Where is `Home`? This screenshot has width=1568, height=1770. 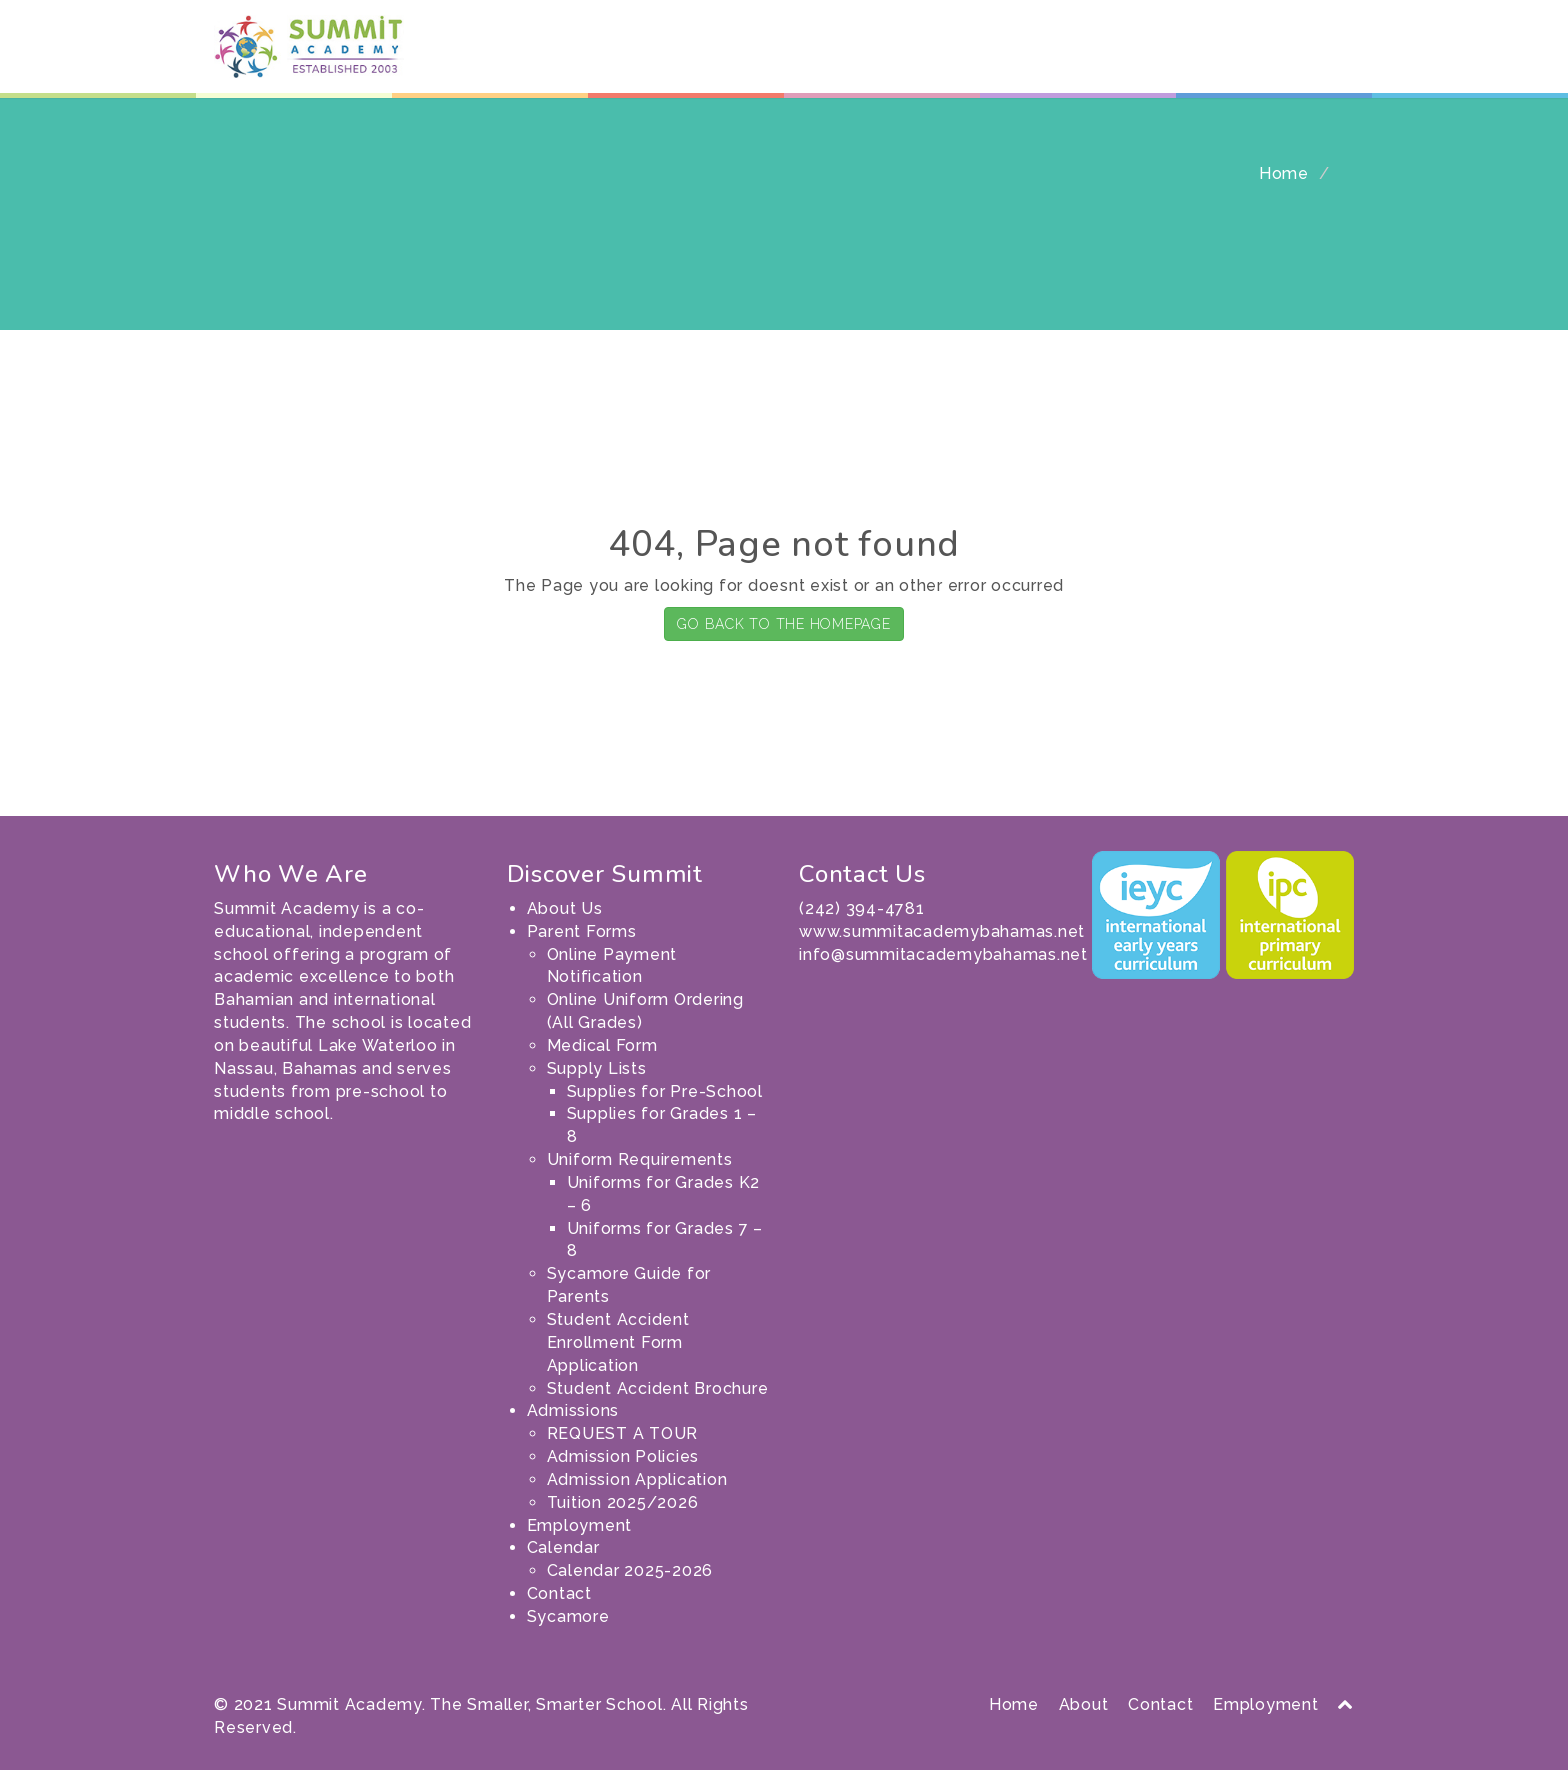 Home is located at coordinates (1284, 173).